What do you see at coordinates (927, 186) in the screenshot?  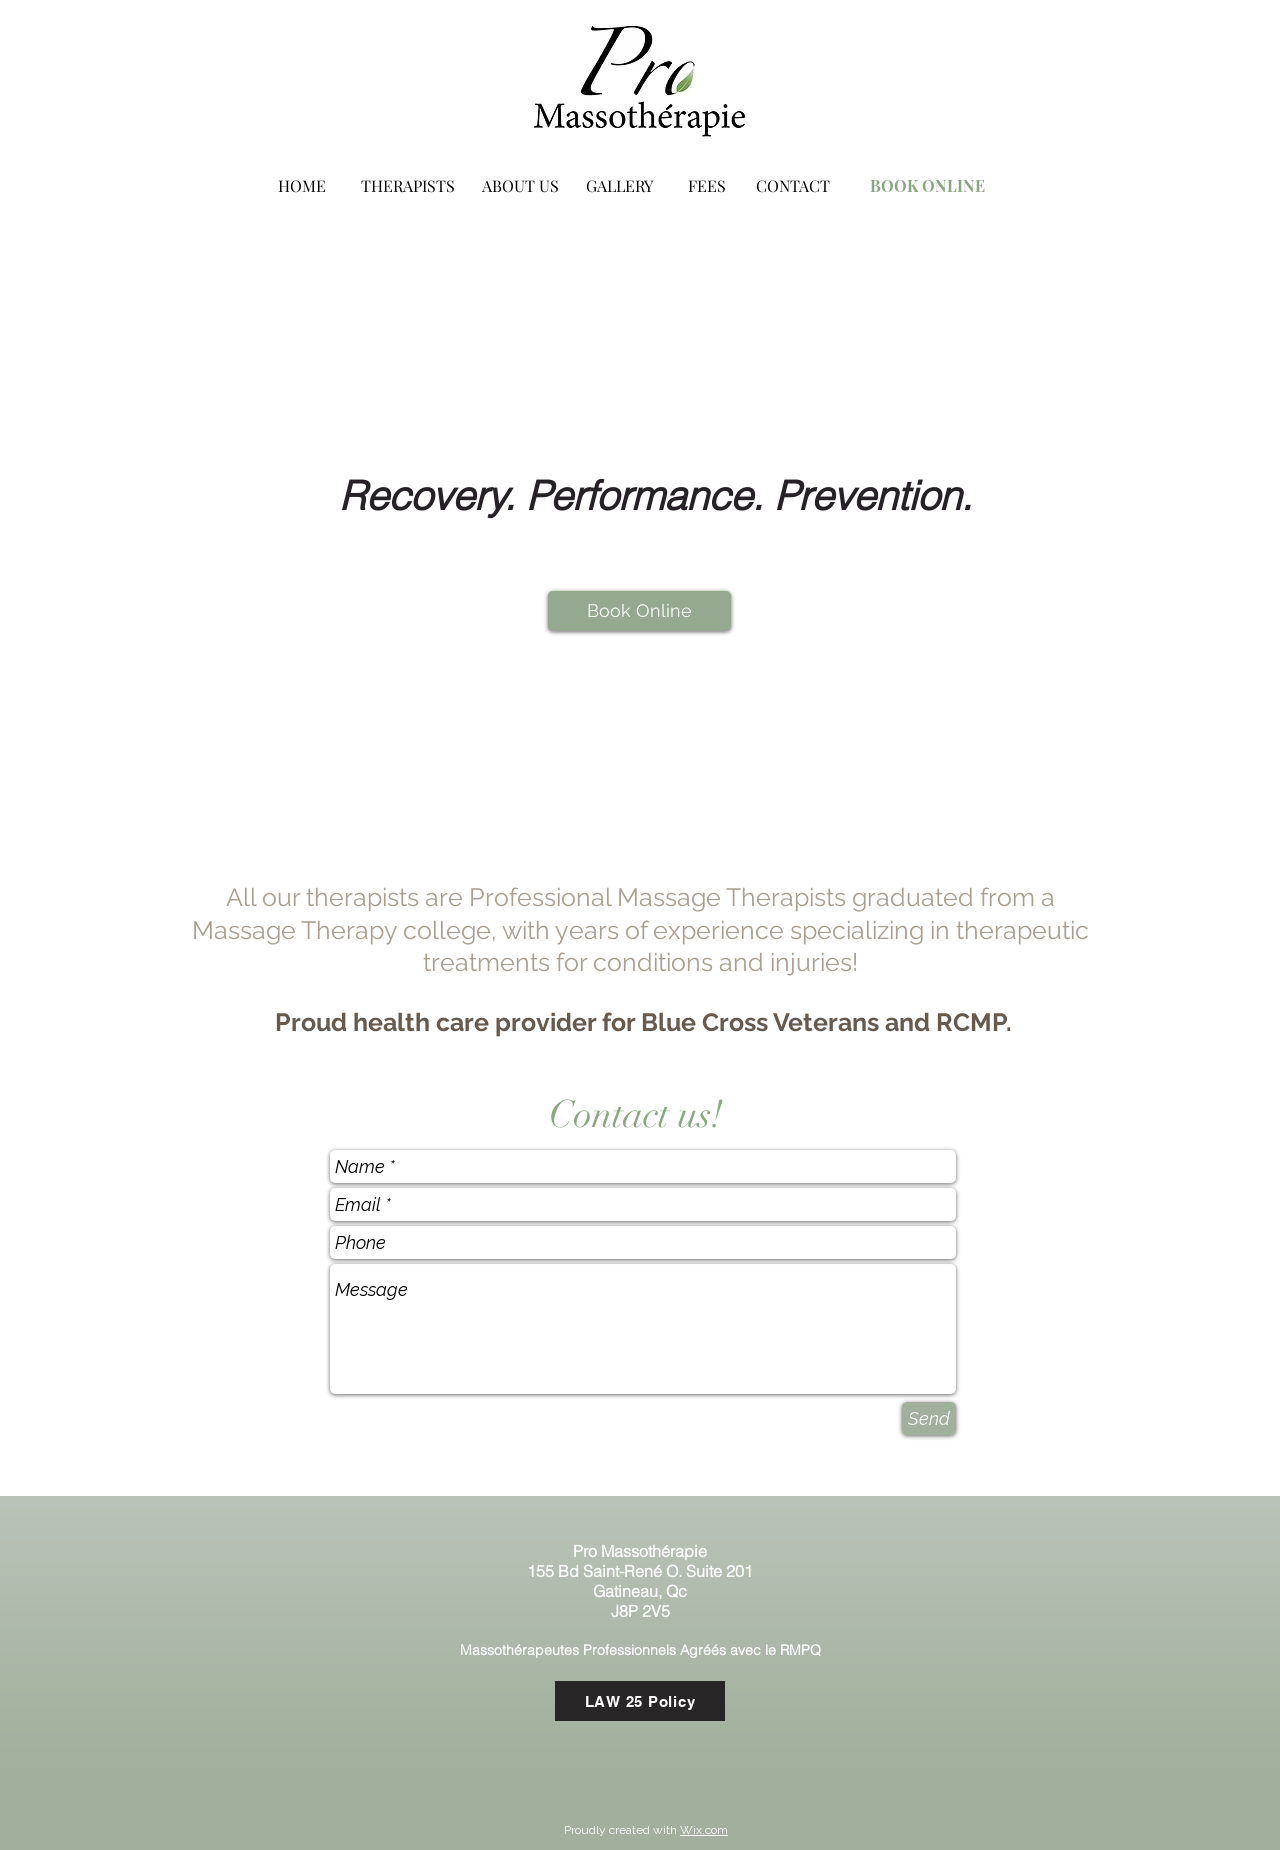 I see `[BOOK ONLINE]` at bounding box center [927, 186].